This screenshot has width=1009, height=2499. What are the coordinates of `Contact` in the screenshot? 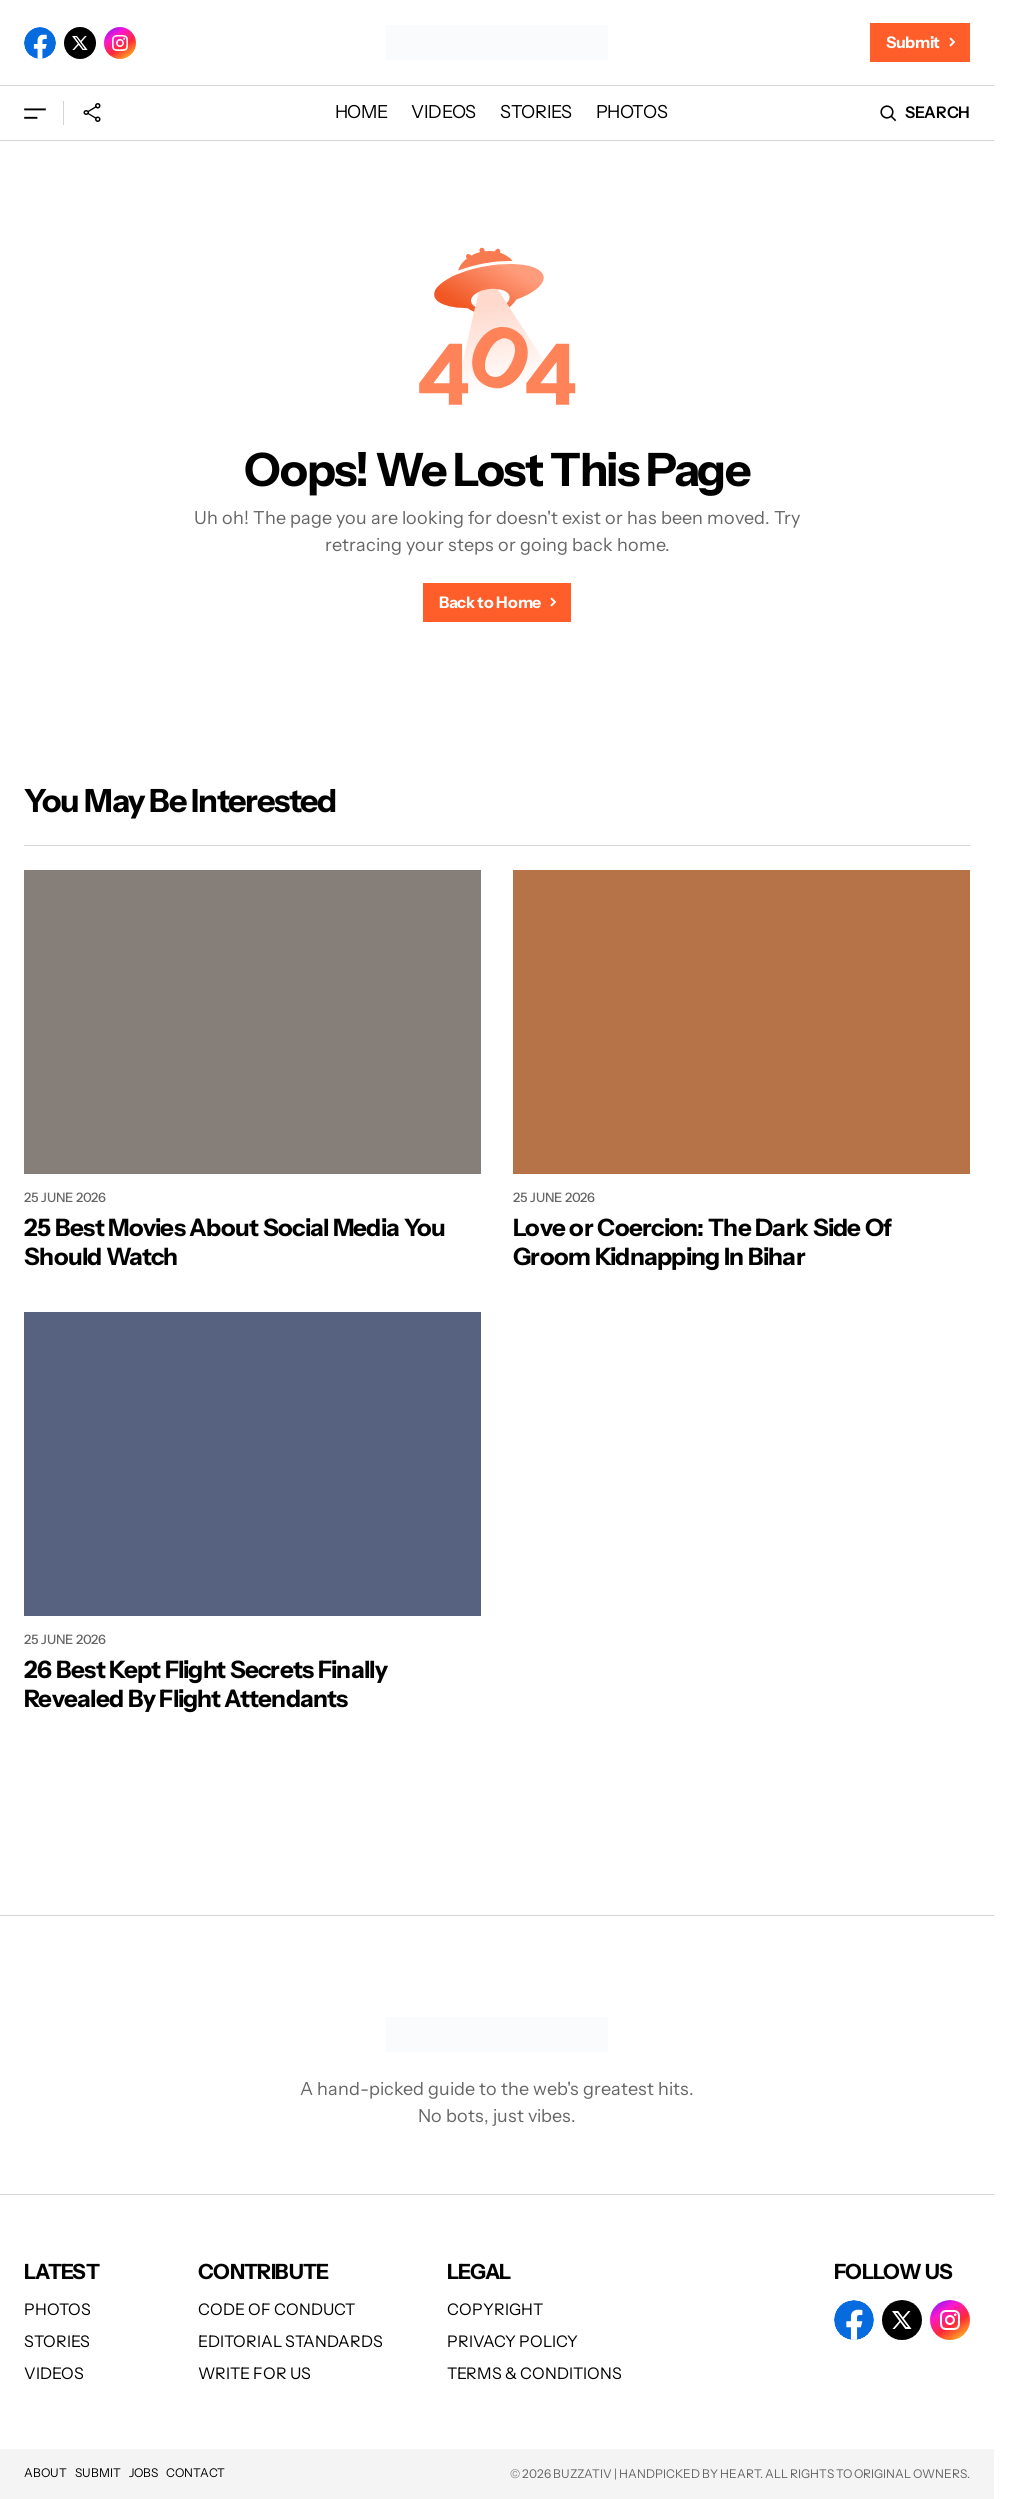 It's located at (195, 2472).